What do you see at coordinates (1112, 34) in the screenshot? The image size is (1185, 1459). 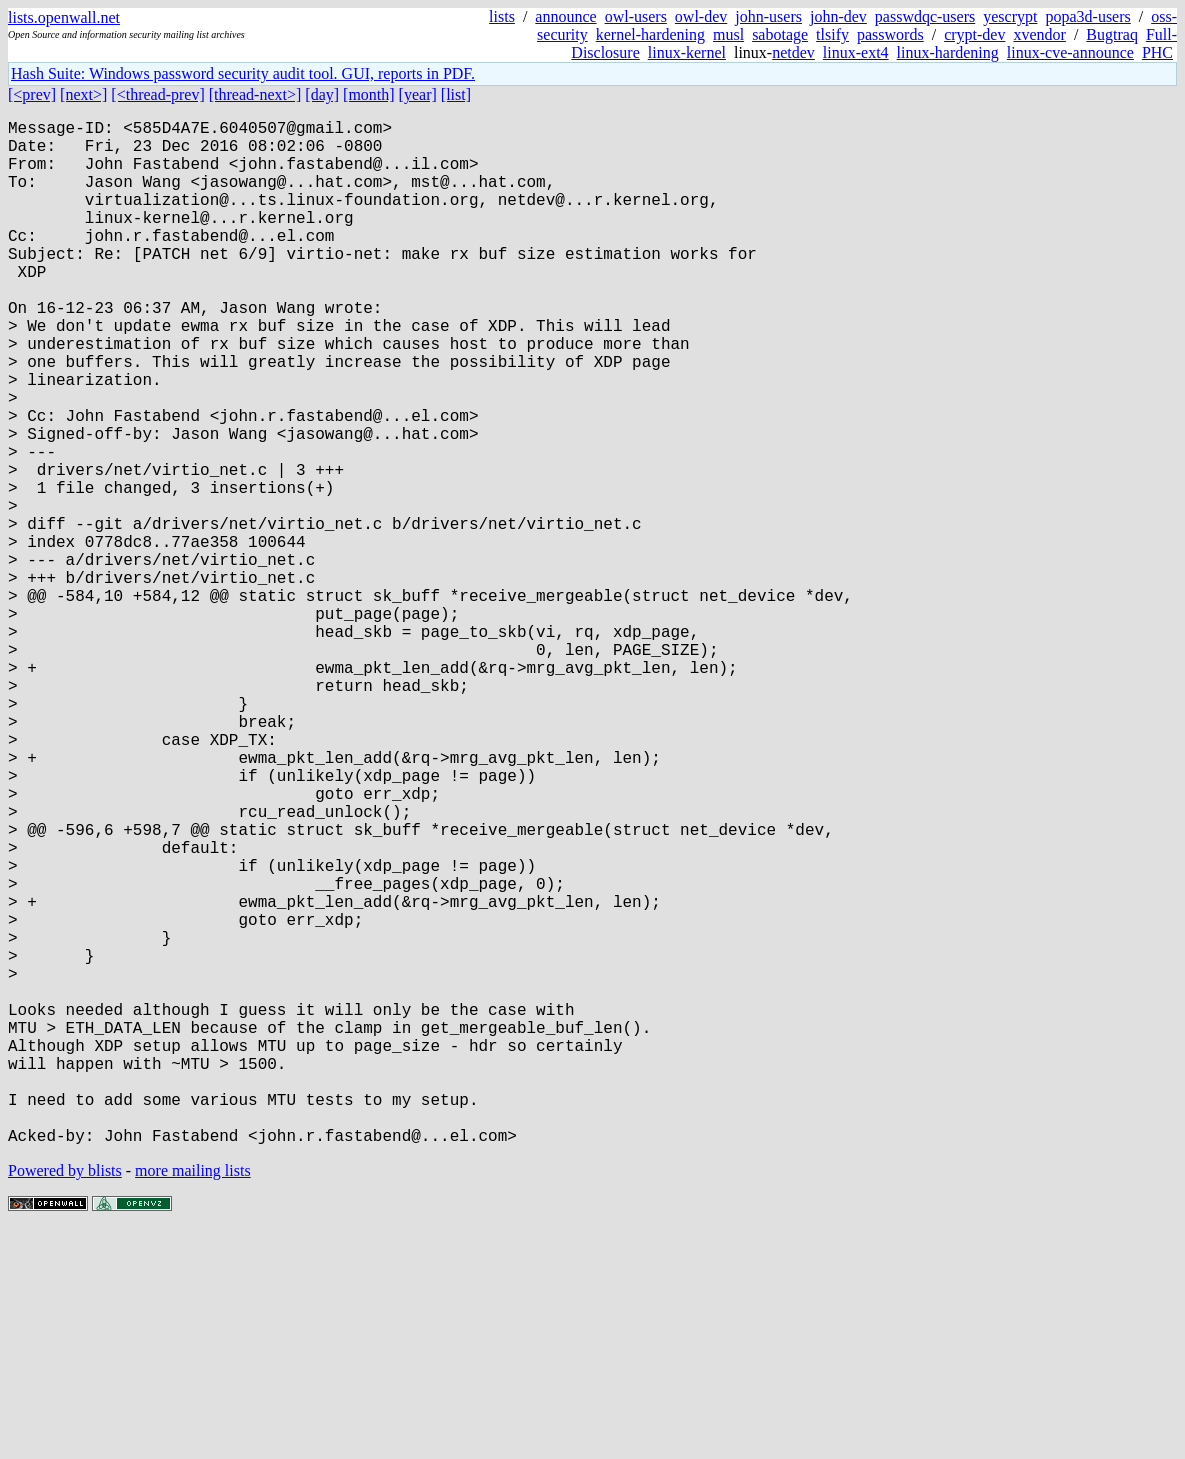 I see `Bugtraq` at bounding box center [1112, 34].